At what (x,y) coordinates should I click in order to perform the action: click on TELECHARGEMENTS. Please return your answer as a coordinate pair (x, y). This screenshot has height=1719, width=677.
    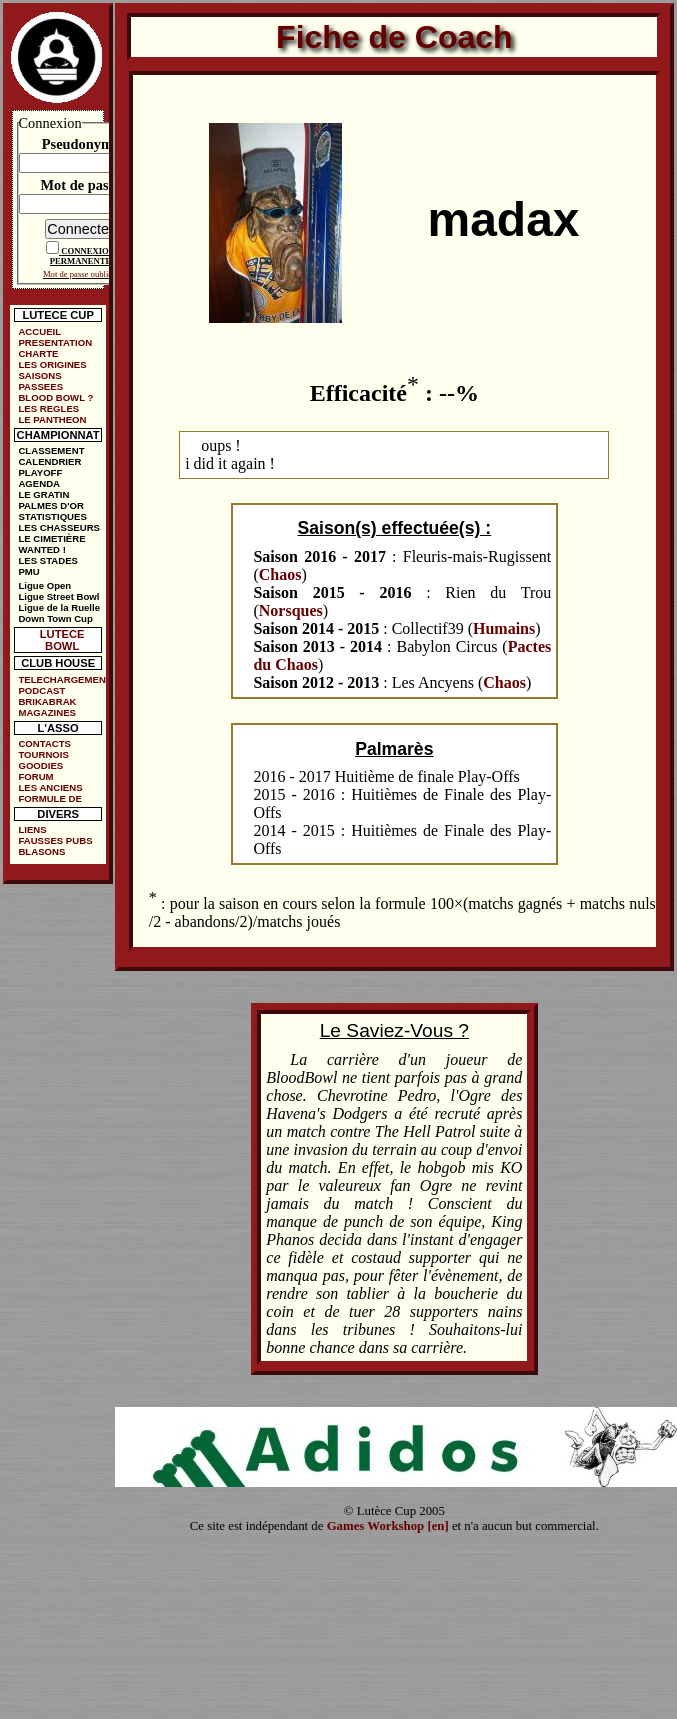
    Looking at the image, I should click on (61, 679).